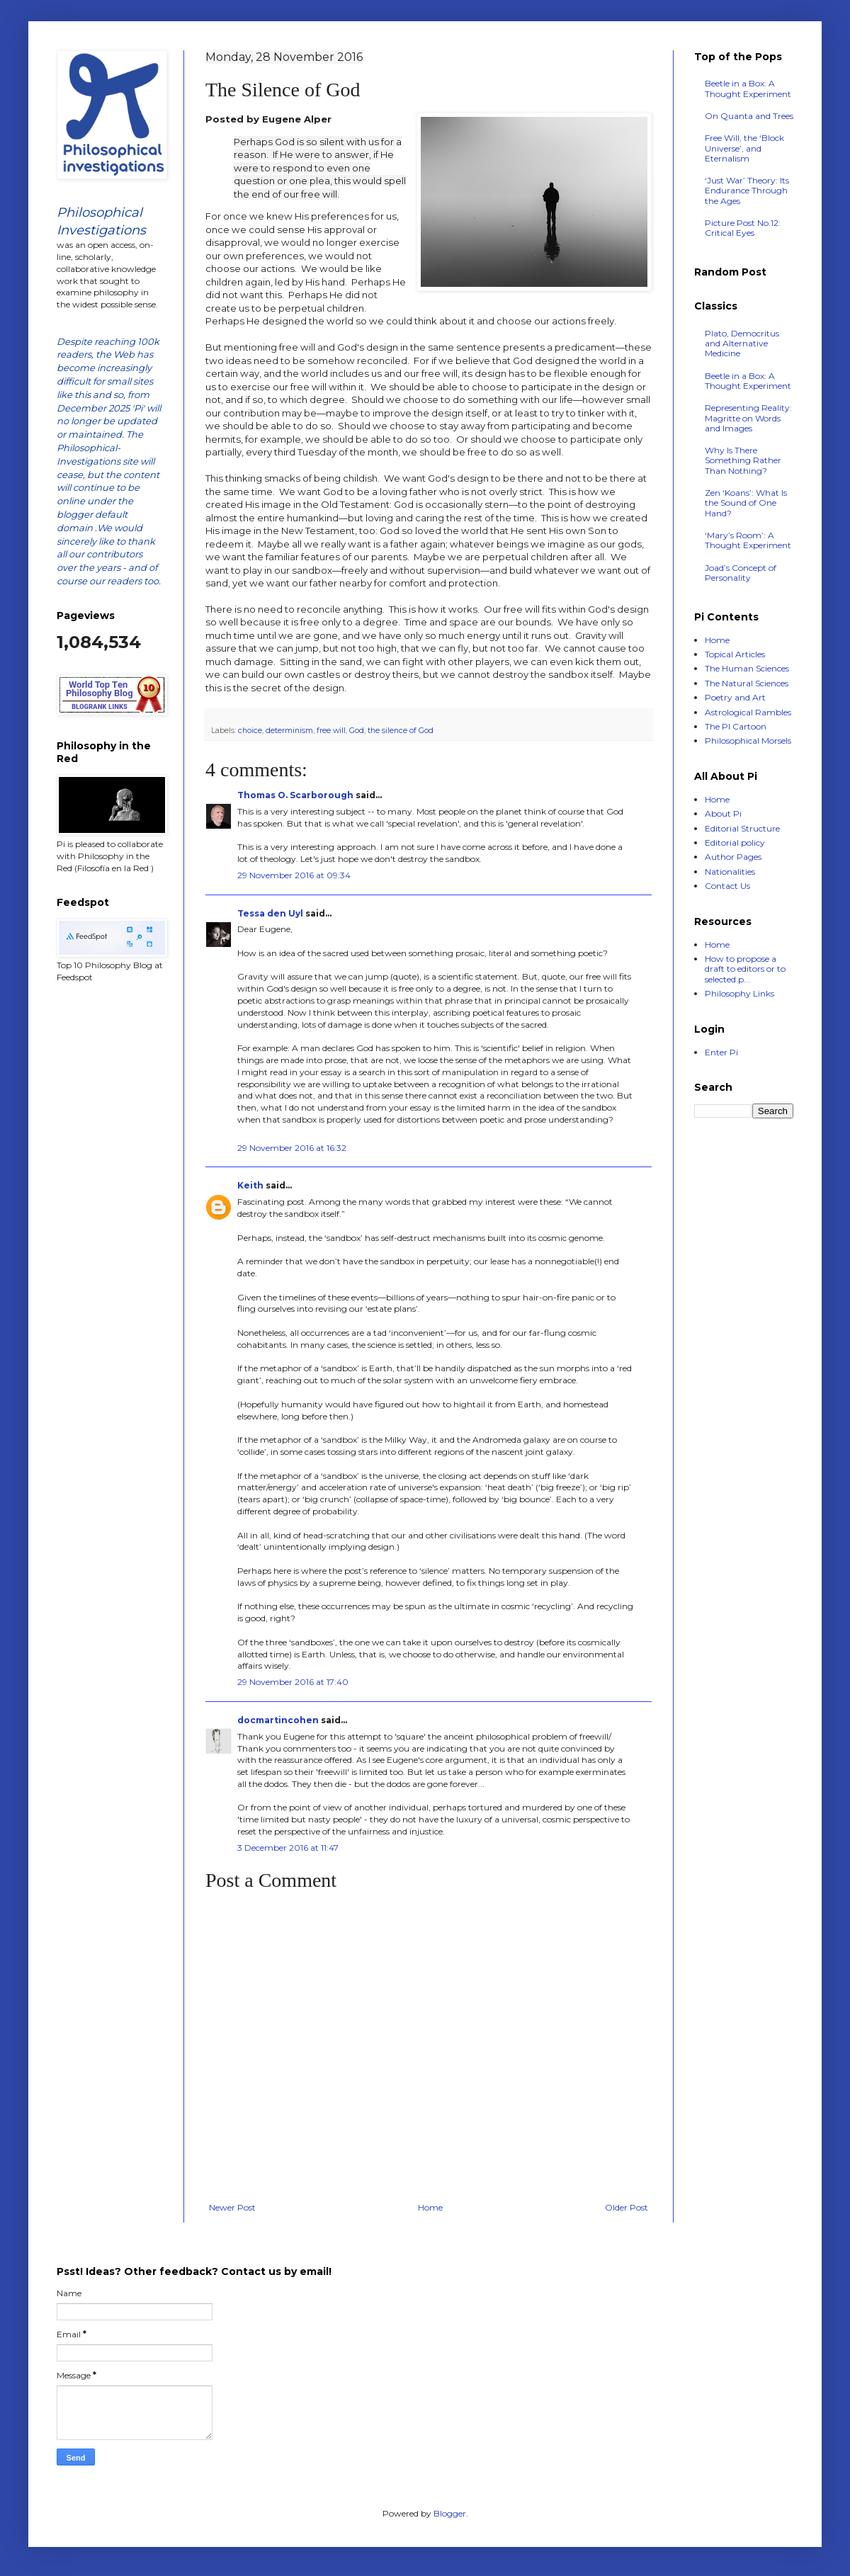  Describe the element at coordinates (291, 1147) in the screenshot. I see `29 November 2016 at 16:32` at that location.